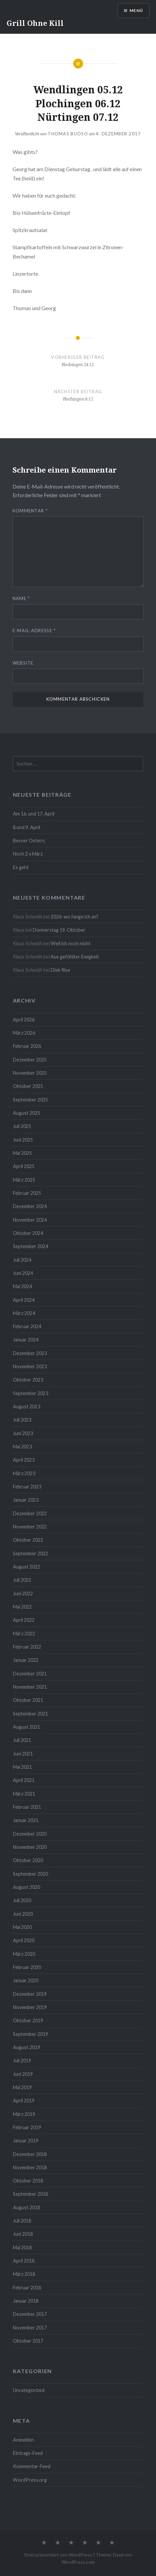 The height and width of the screenshot is (2576, 156). I want to click on Juli 2022, so click(22, 1580).